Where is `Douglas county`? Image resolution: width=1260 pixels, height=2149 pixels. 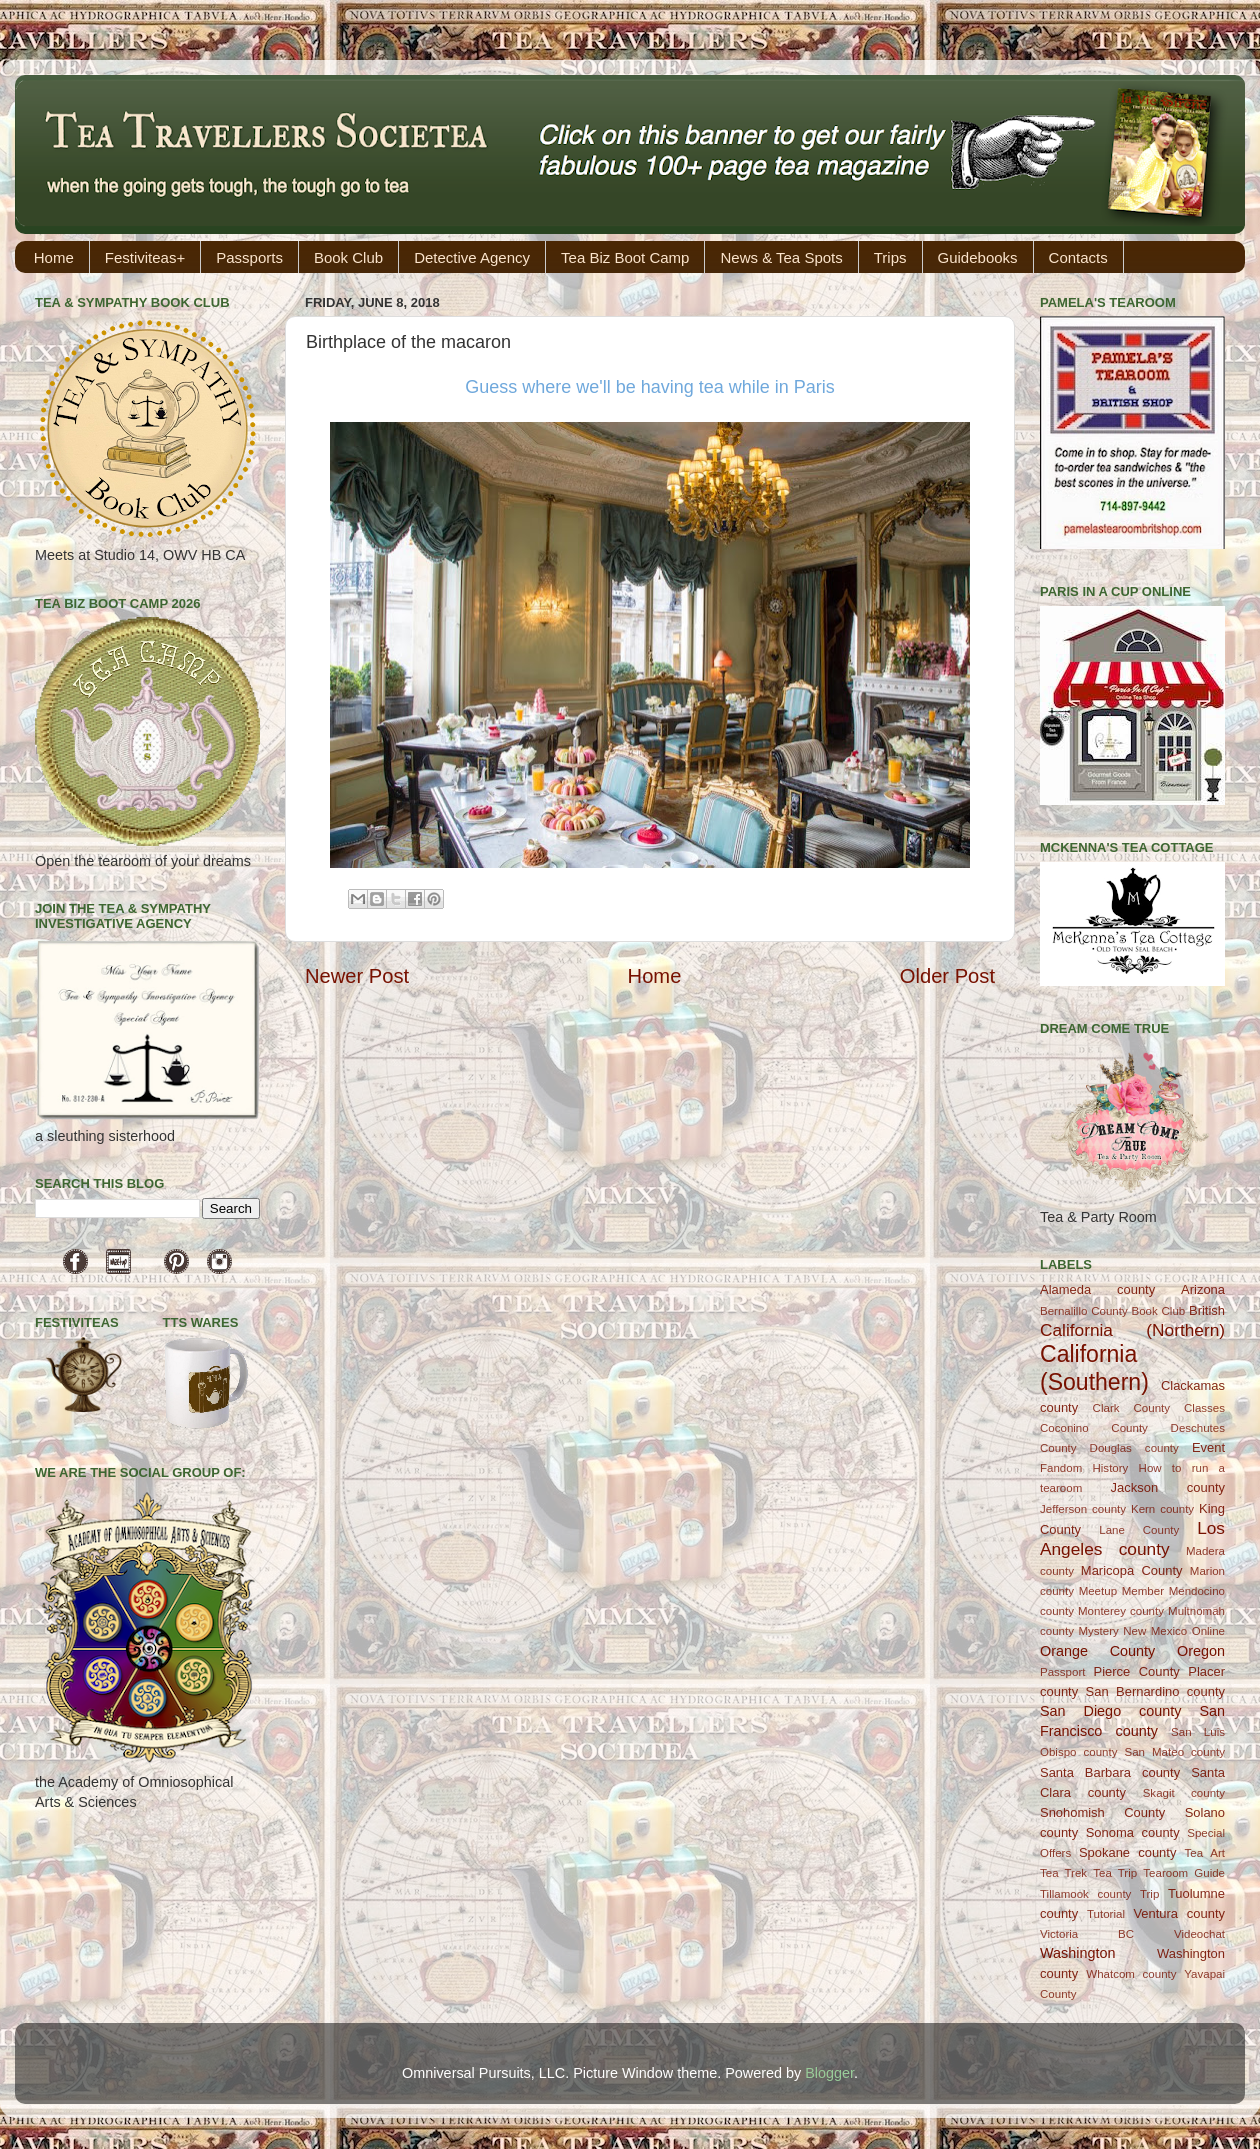
Douglas county is located at coordinates (1134, 1448).